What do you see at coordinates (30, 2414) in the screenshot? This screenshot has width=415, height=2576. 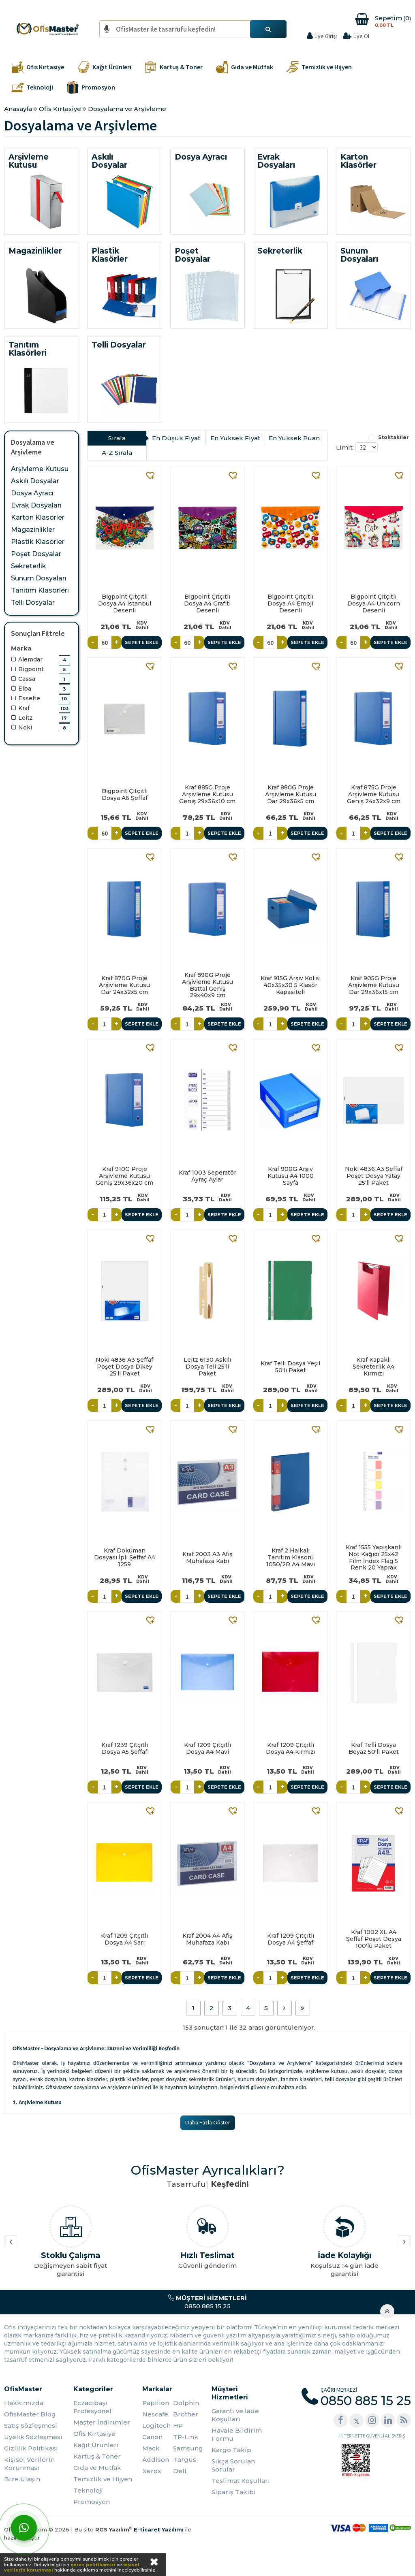 I see `OfisMaster Blog` at bounding box center [30, 2414].